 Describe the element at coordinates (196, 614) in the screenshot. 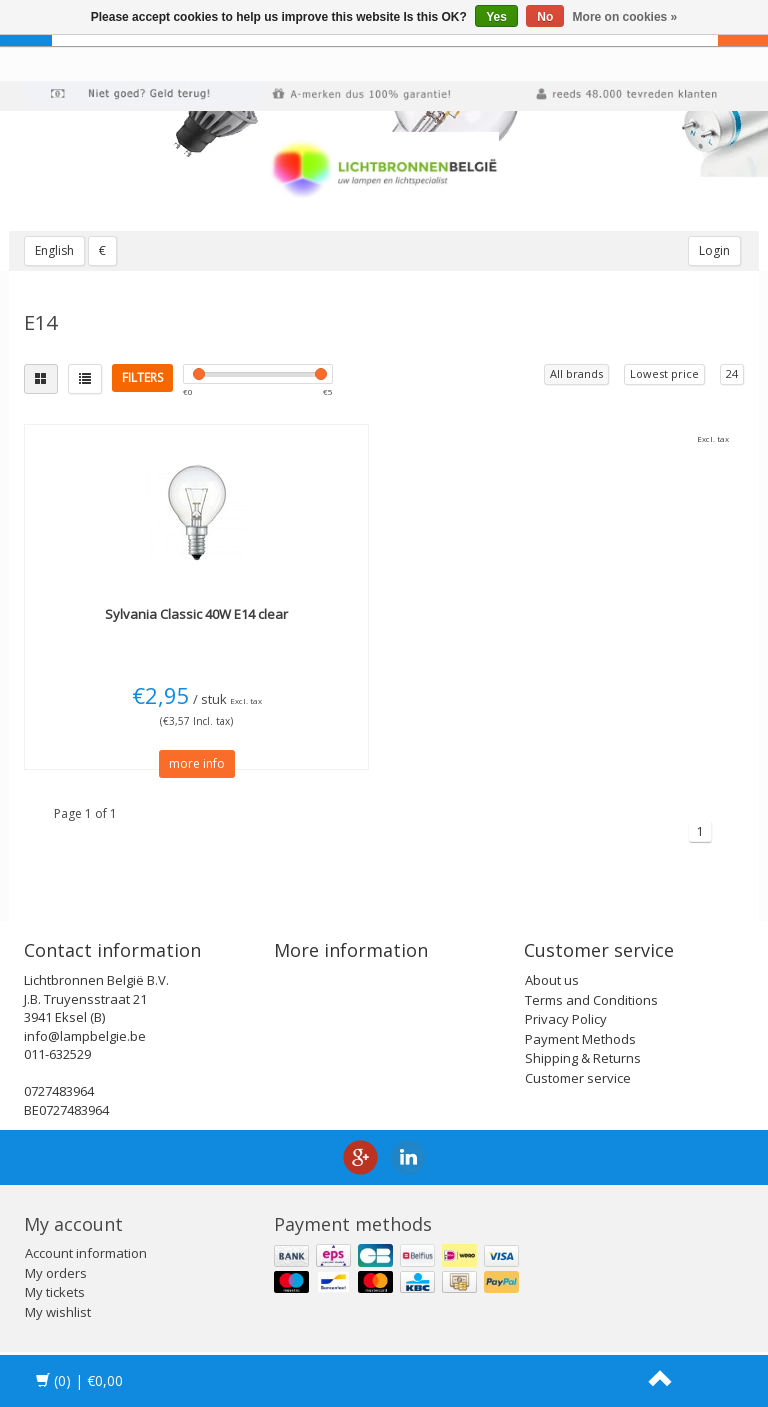

I see `Classic 40W E14 clear` at that location.